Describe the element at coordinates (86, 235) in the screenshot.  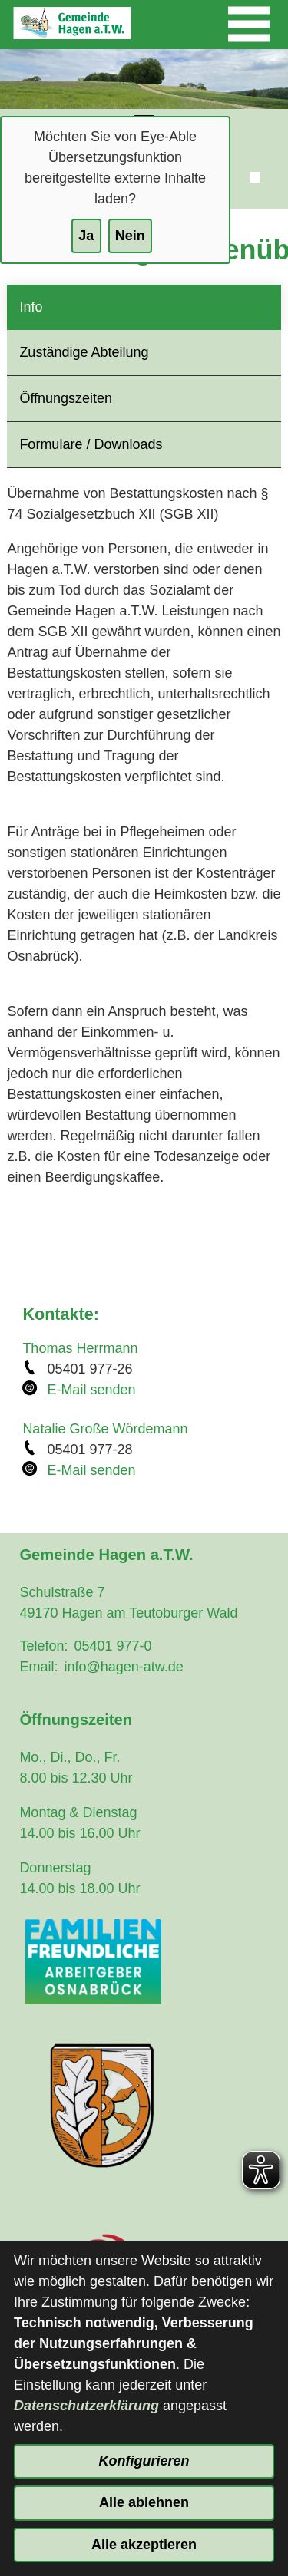
I see `Ja` at that location.